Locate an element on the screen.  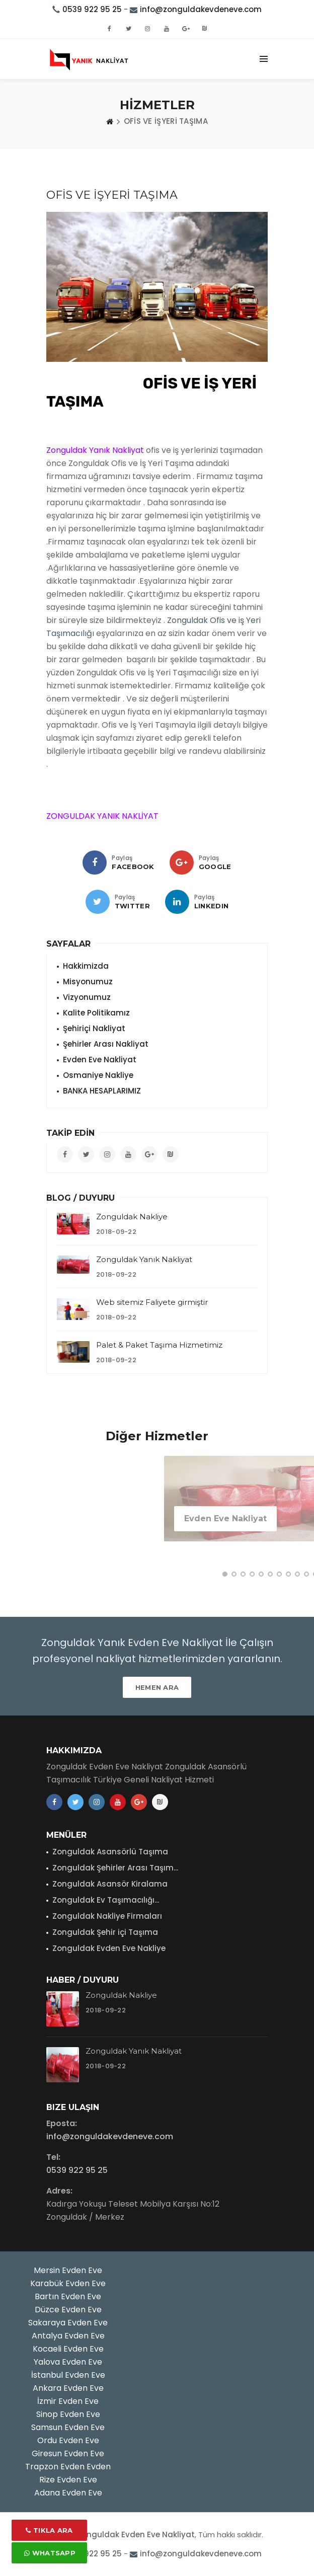
Şehirler Arası Nakliyat is located at coordinates (105, 1044).